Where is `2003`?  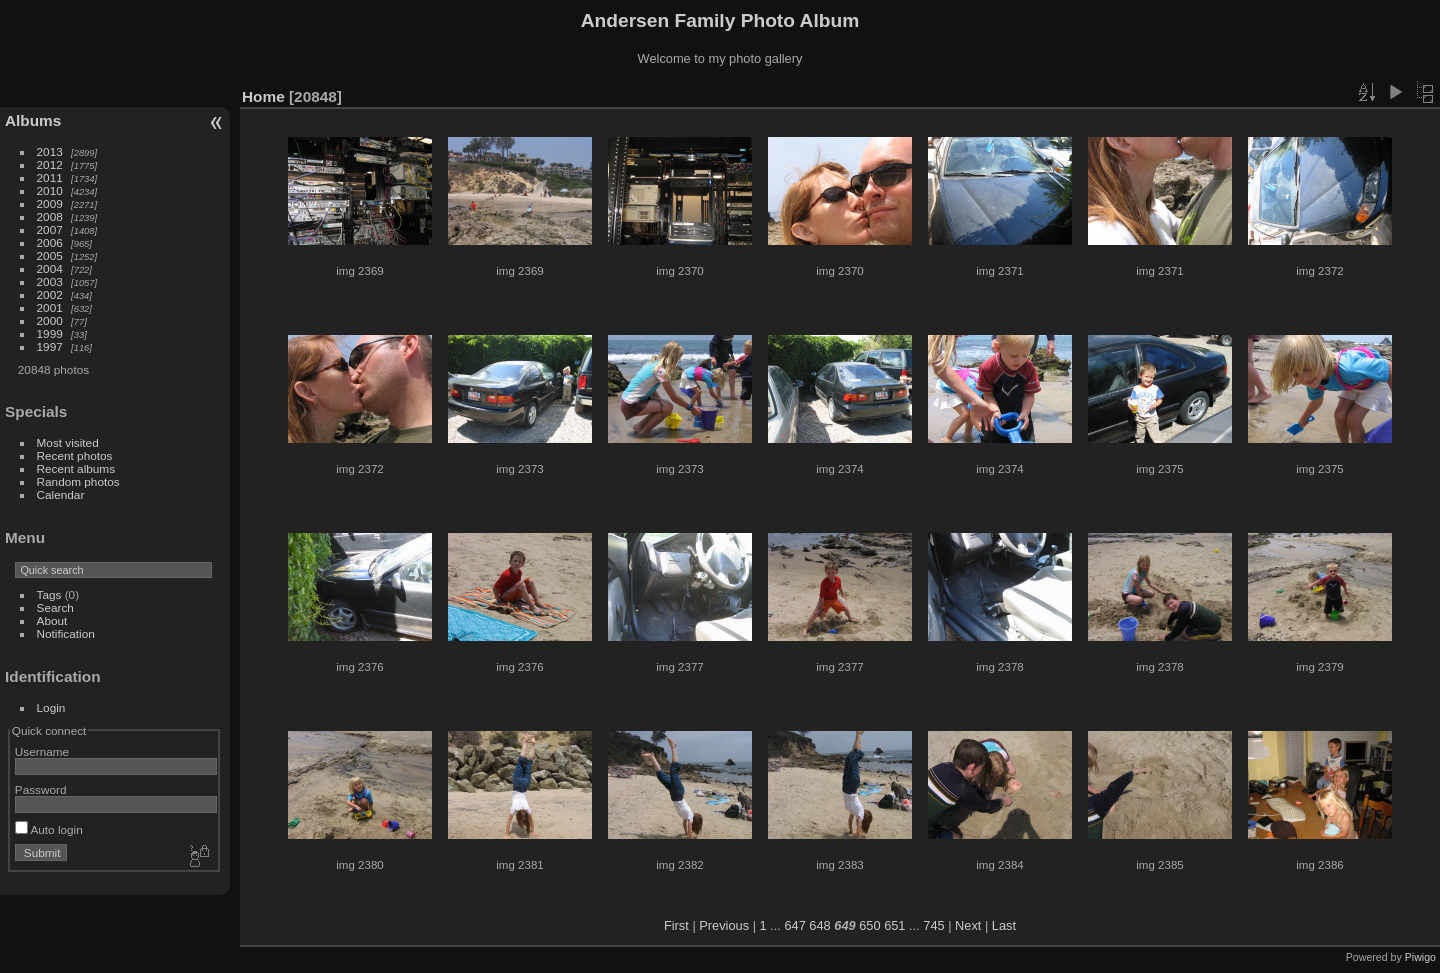
2003 is located at coordinates (50, 281).